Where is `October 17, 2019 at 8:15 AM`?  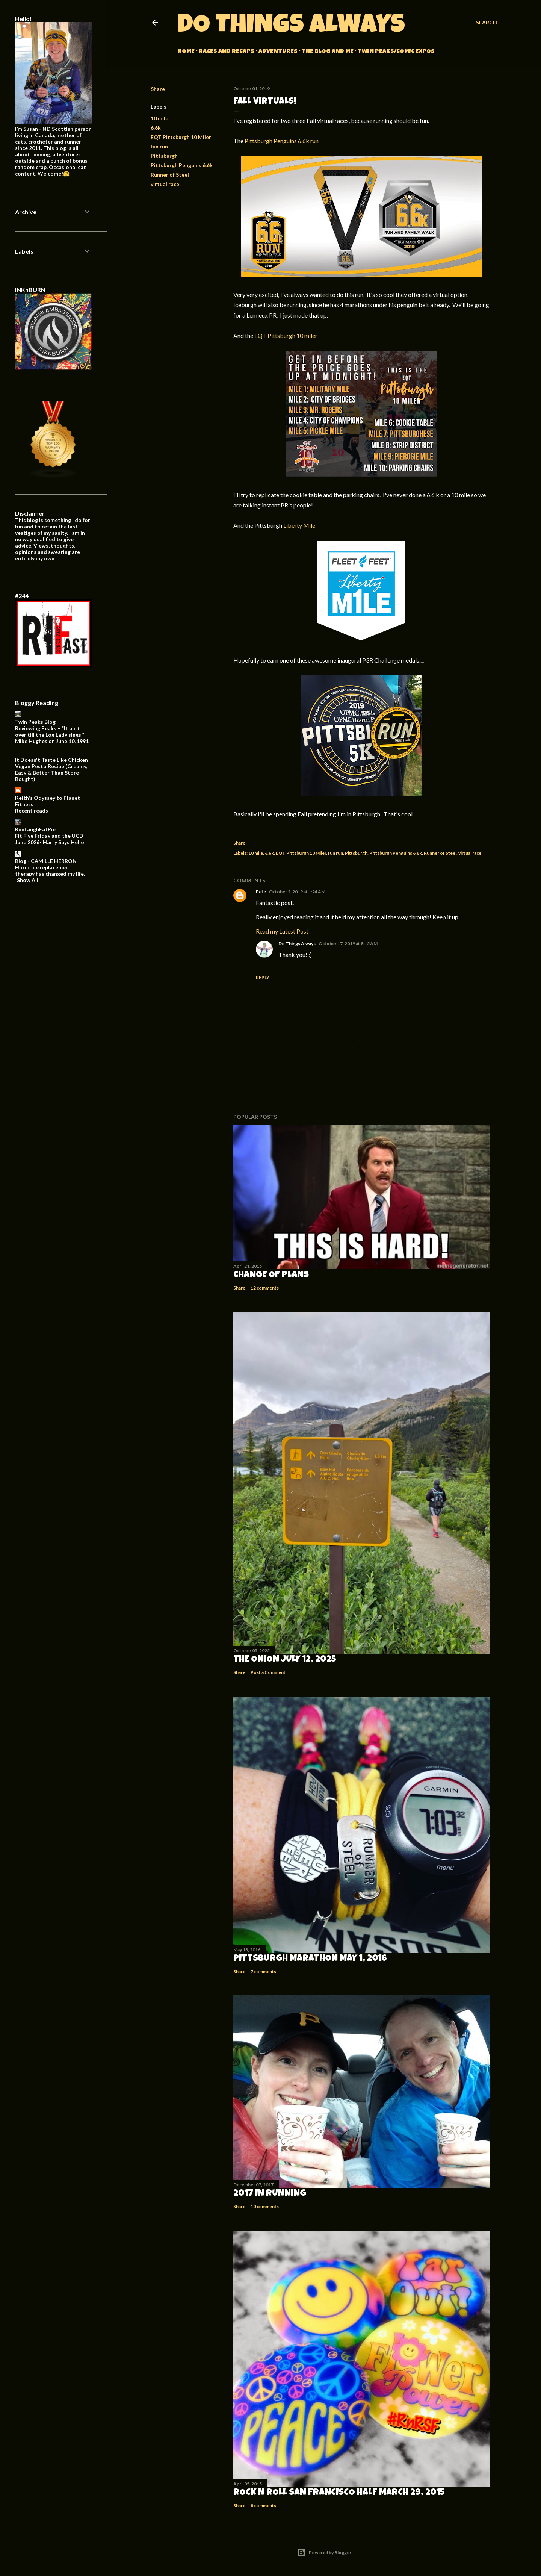 October 17, 2019 at 8:15 AM is located at coordinates (348, 943).